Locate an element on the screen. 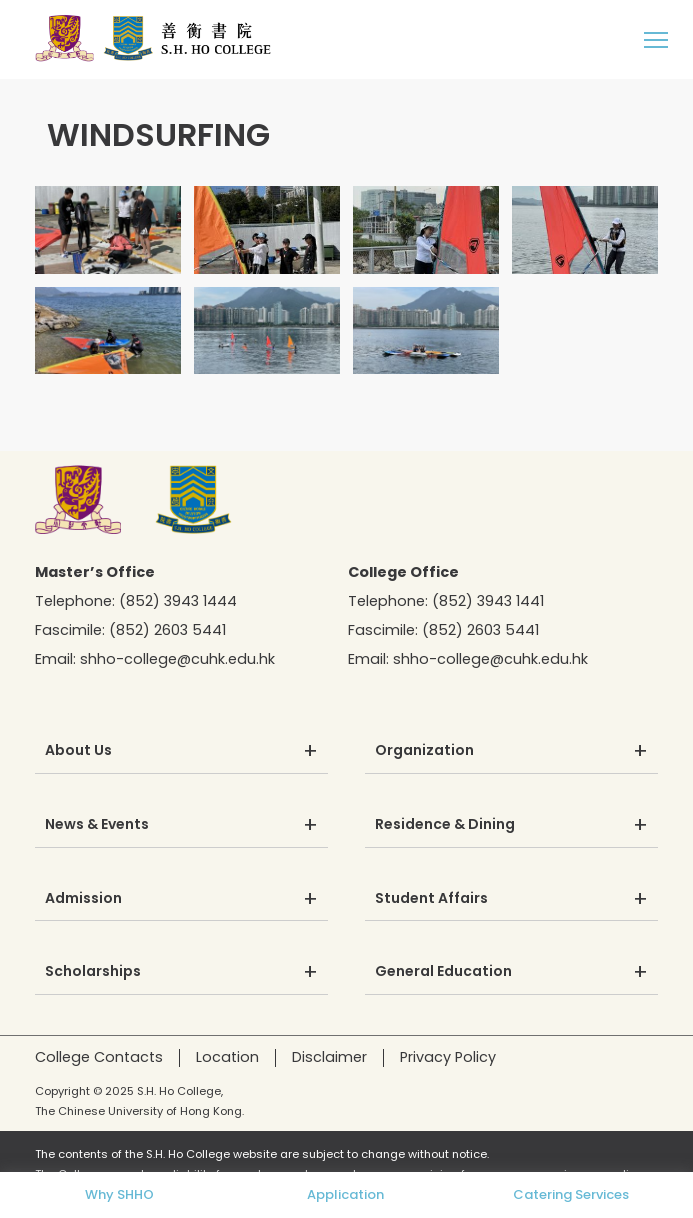 The width and height of the screenshot is (693, 1218). shho-college@cuhk.edu.hk is located at coordinates (177, 659).